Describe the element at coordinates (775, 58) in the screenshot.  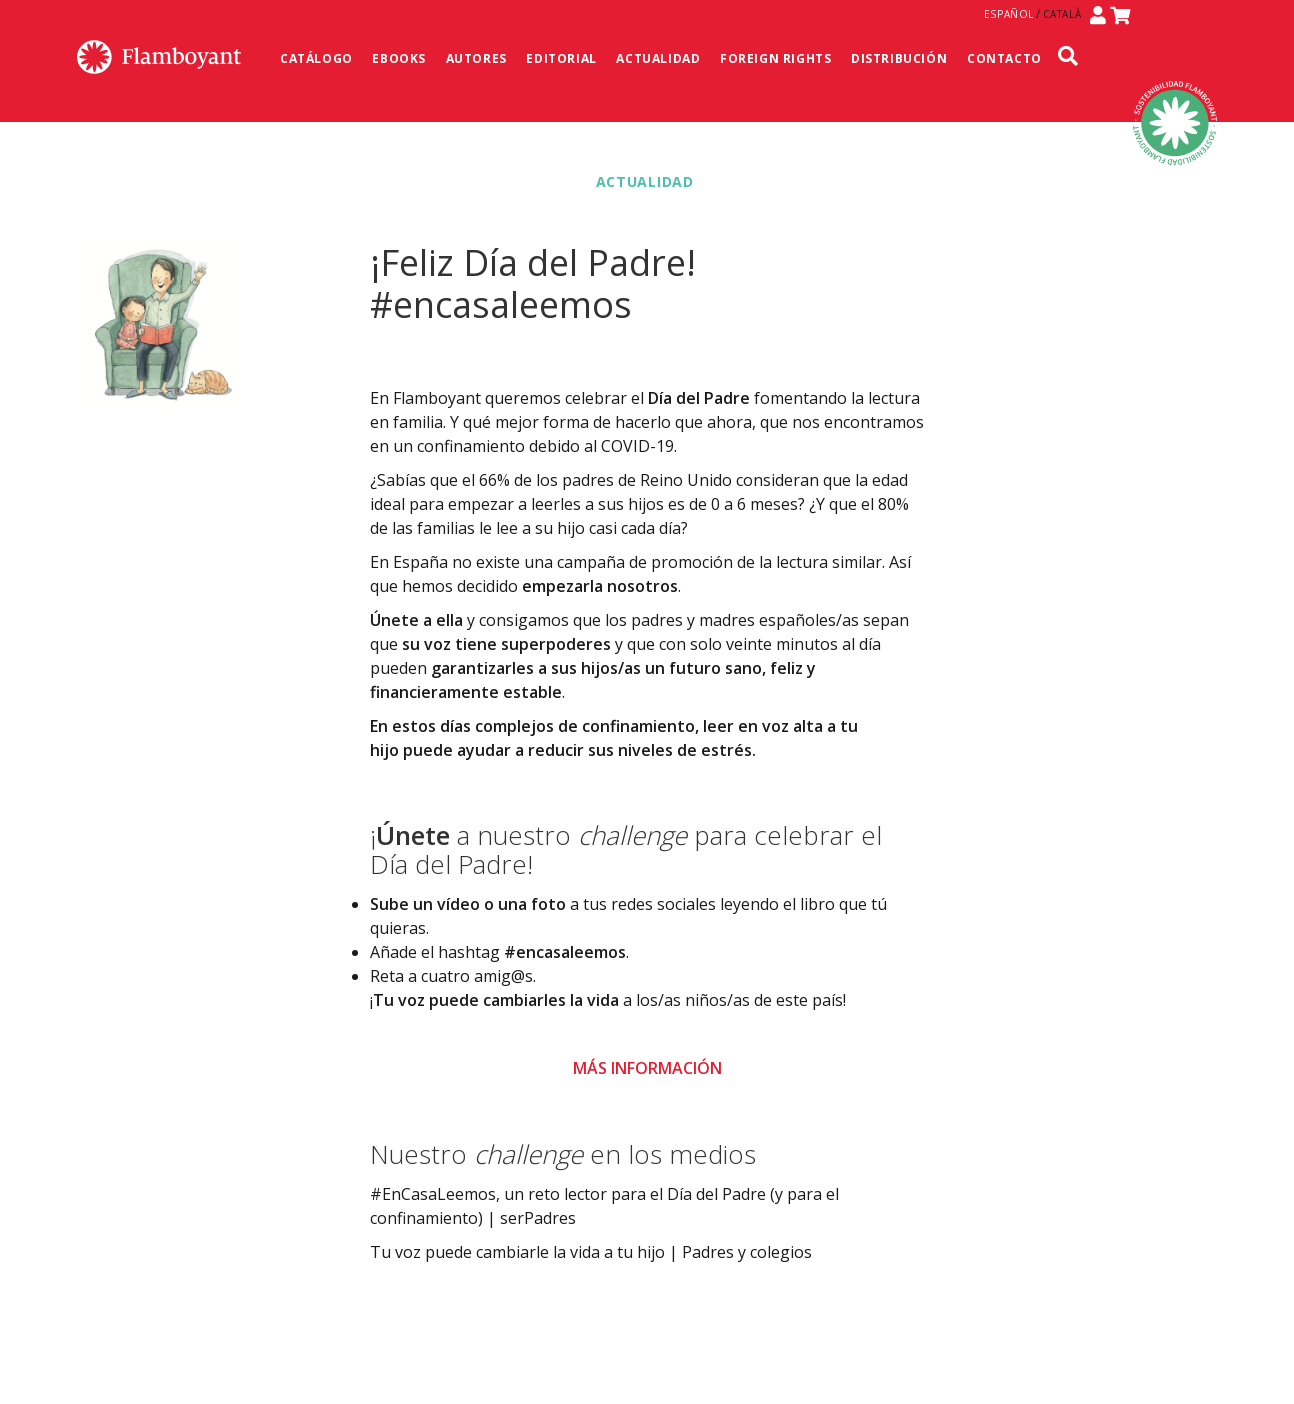
I see `Foreign Rights` at that location.